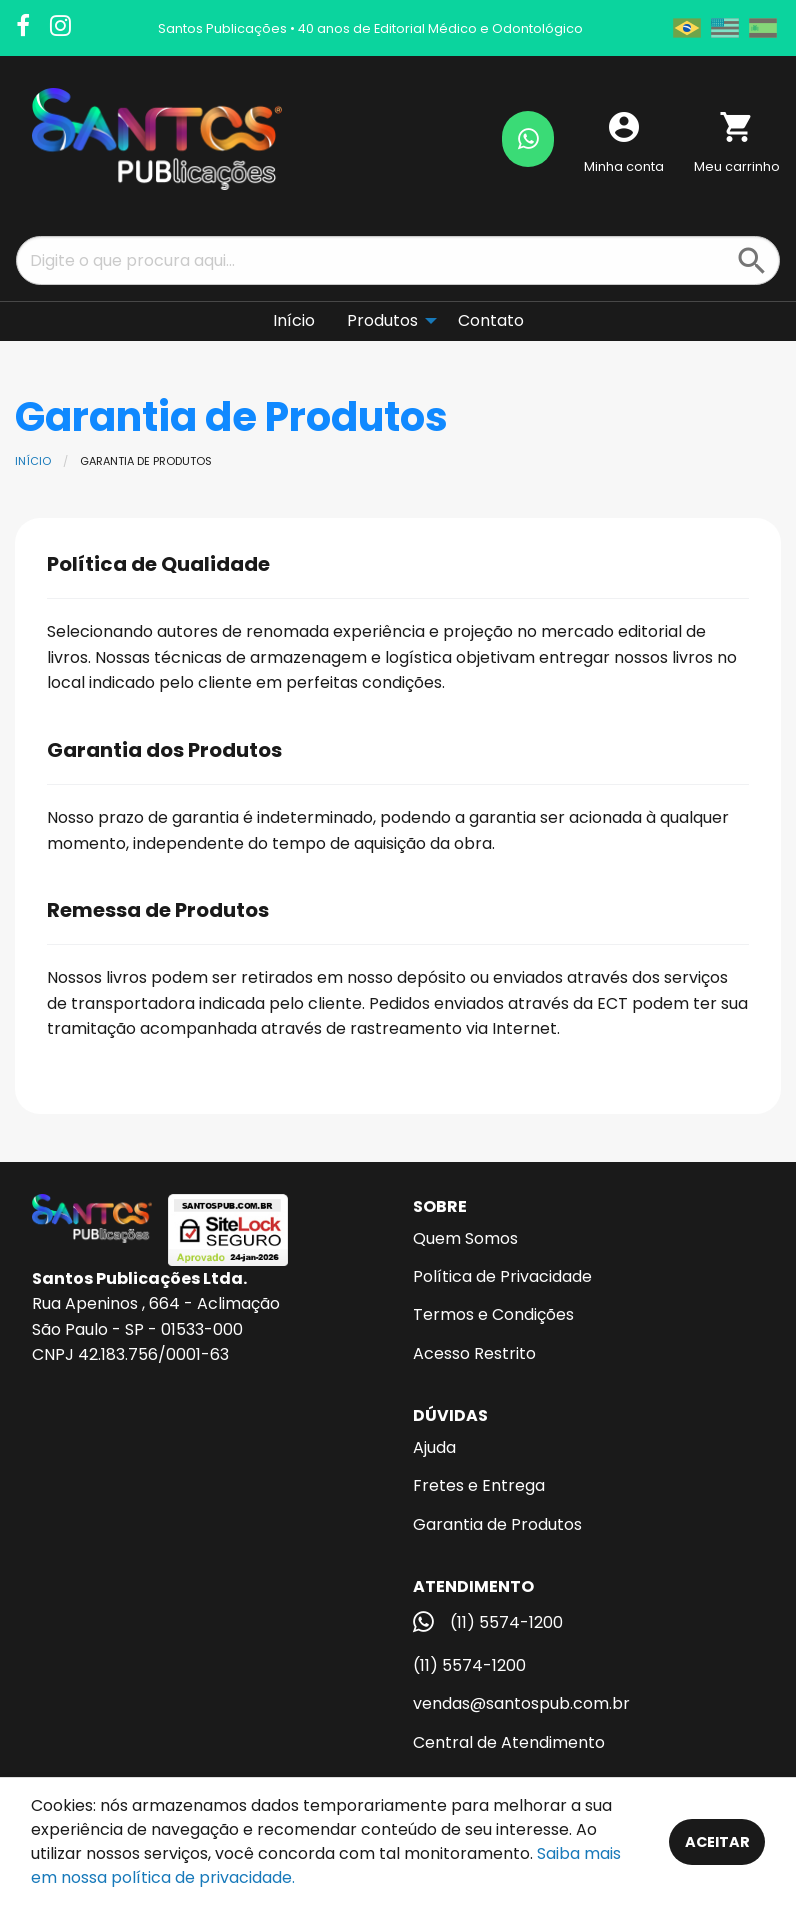 The width and height of the screenshot is (796, 1906). Describe the element at coordinates (493, 1314) in the screenshot. I see `Termos e Condições` at that location.